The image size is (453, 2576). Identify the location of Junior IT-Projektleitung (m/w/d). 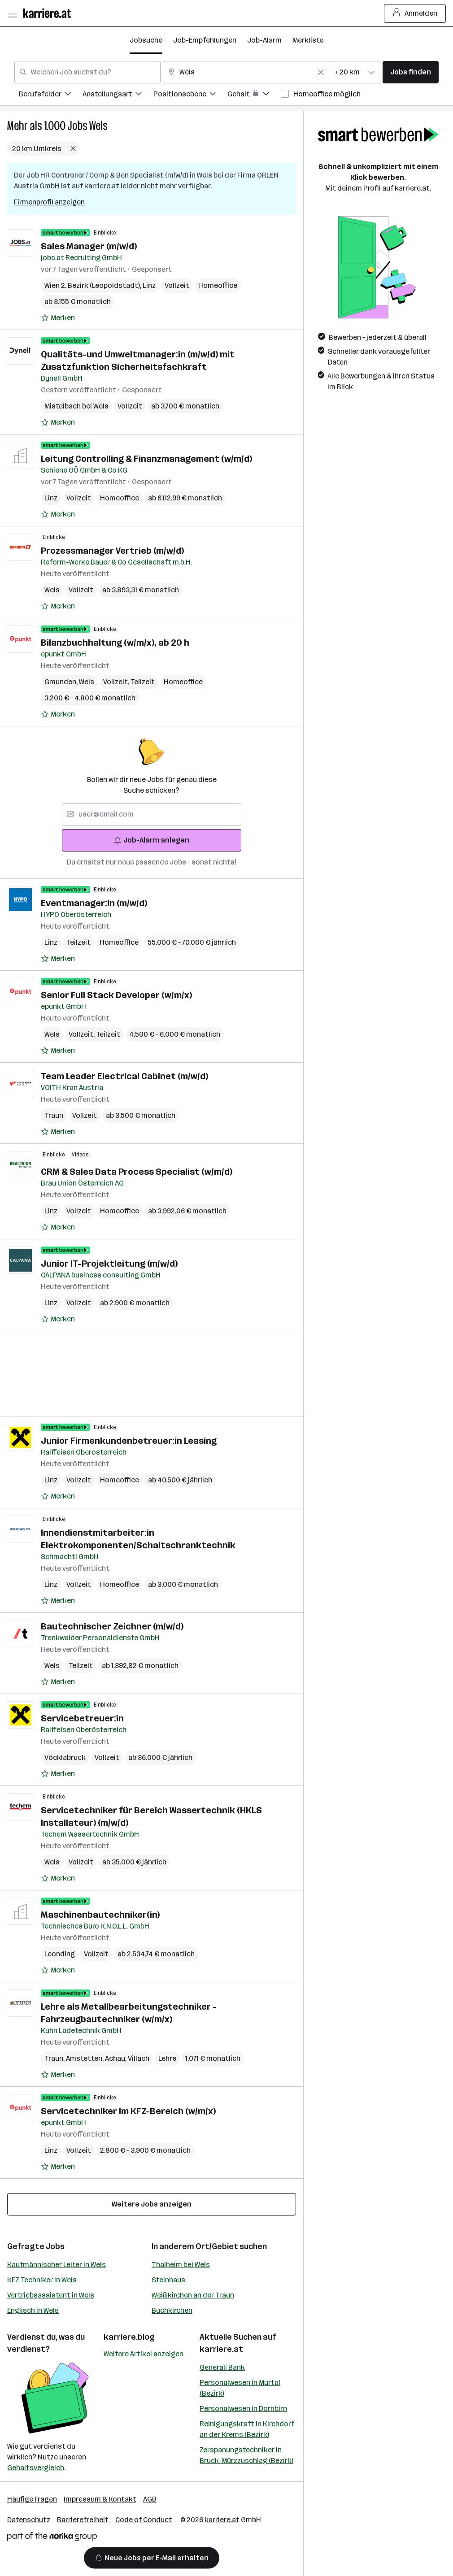
(109, 1263).